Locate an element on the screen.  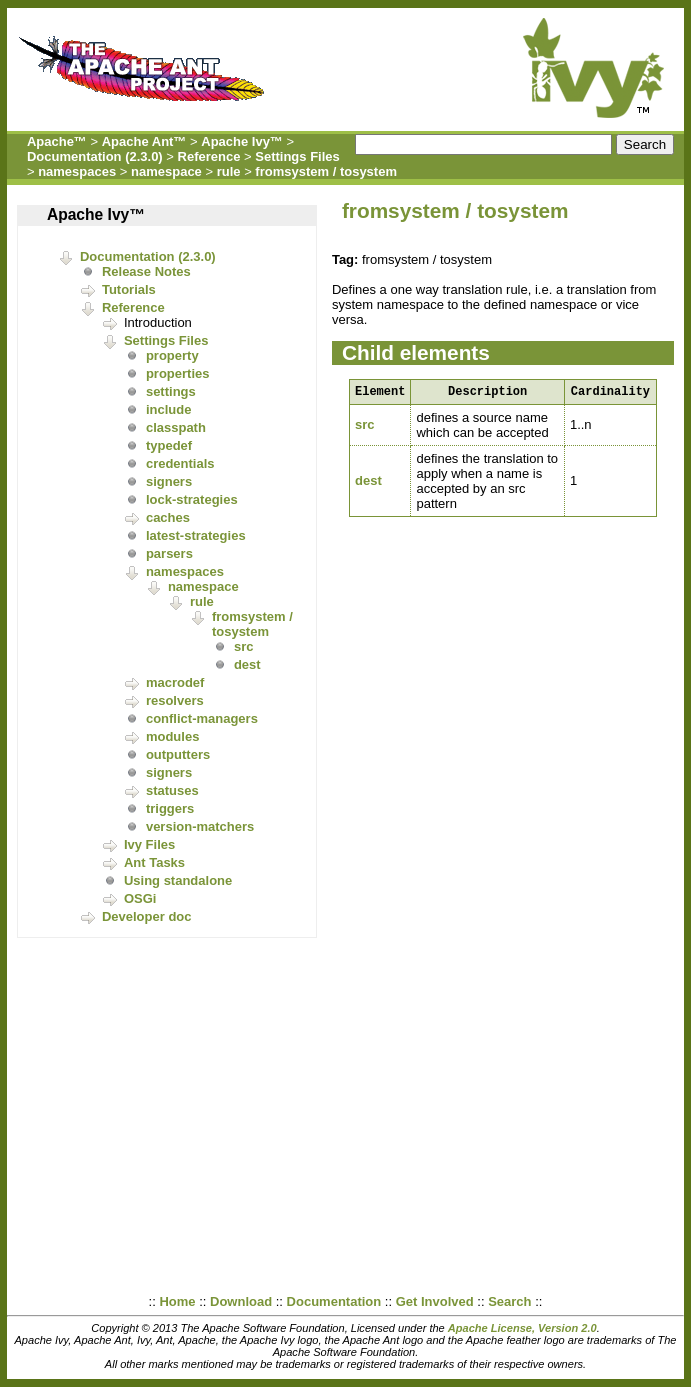
signers is located at coordinates (169, 481).